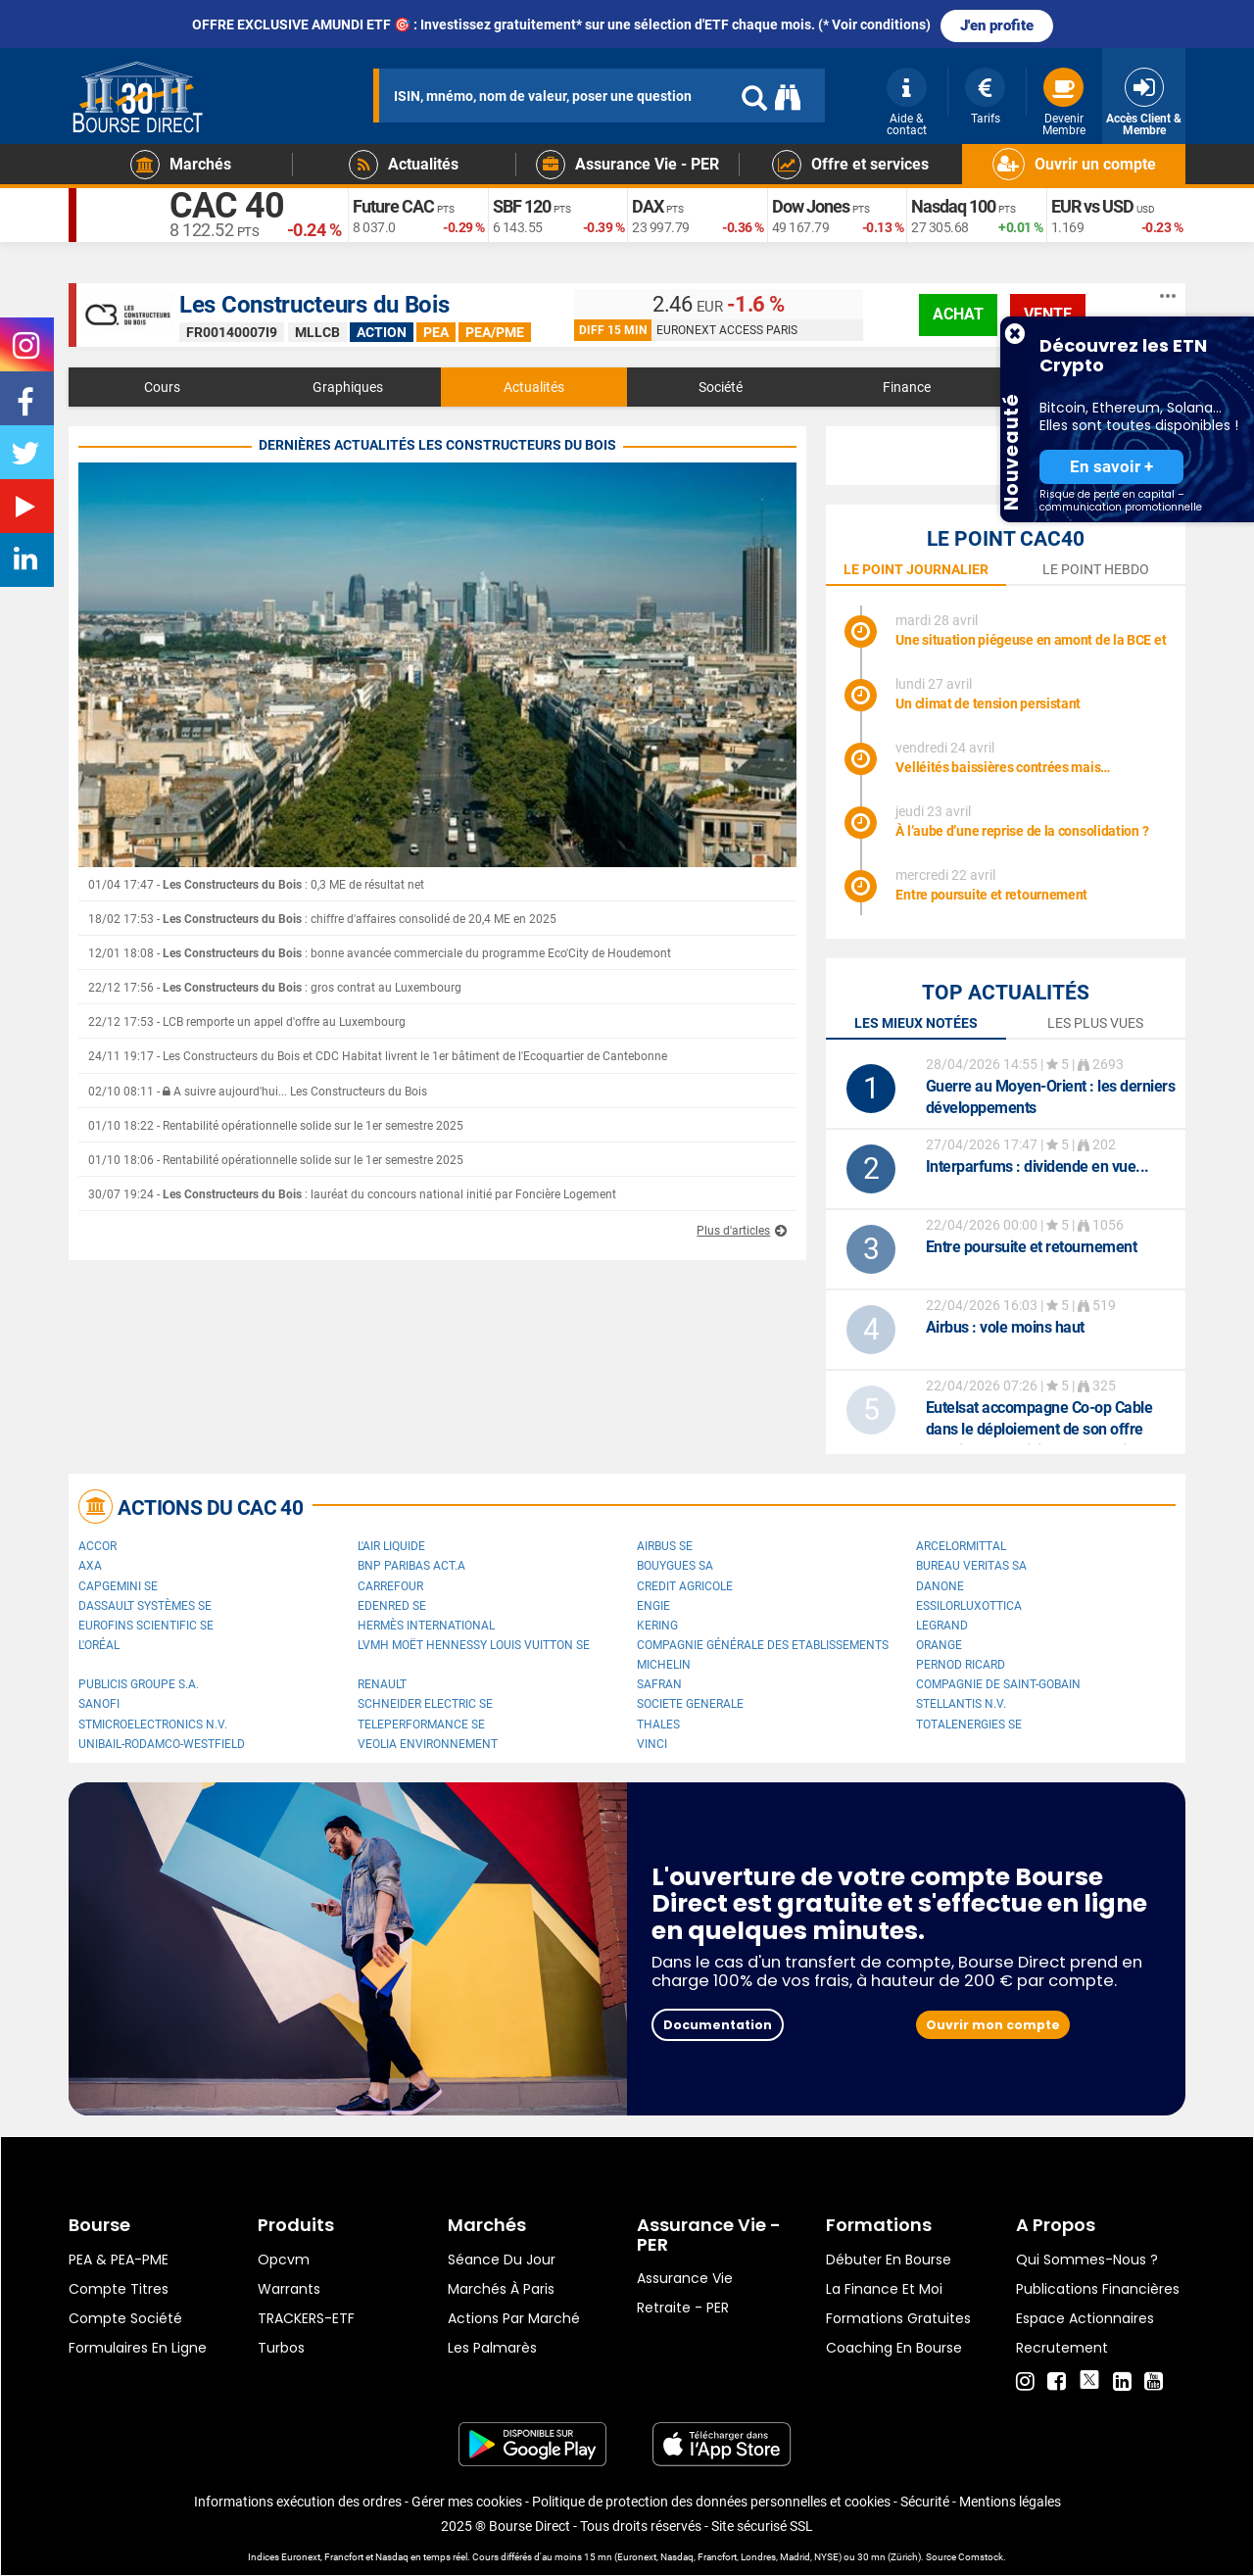  I want to click on Pernod Ricard, so click(960, 1665).